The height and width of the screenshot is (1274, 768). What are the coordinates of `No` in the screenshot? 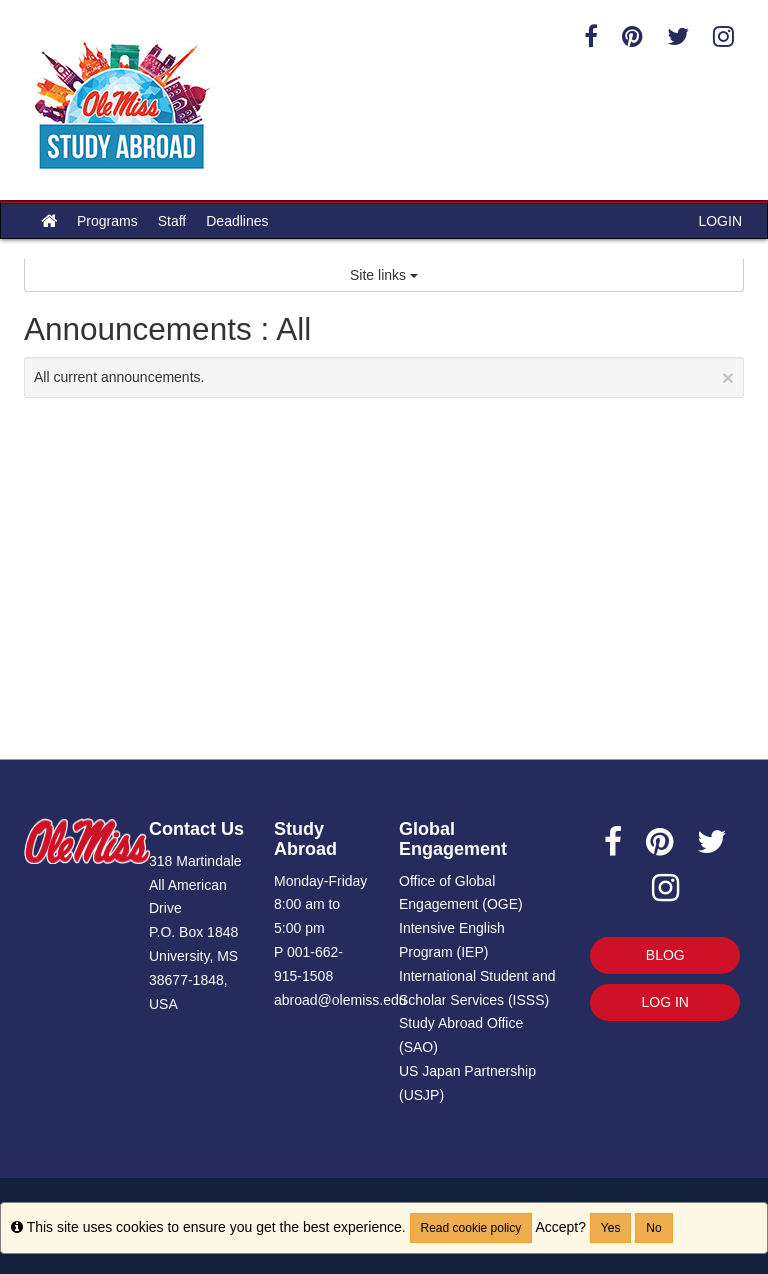 It's located at (653, 1228).